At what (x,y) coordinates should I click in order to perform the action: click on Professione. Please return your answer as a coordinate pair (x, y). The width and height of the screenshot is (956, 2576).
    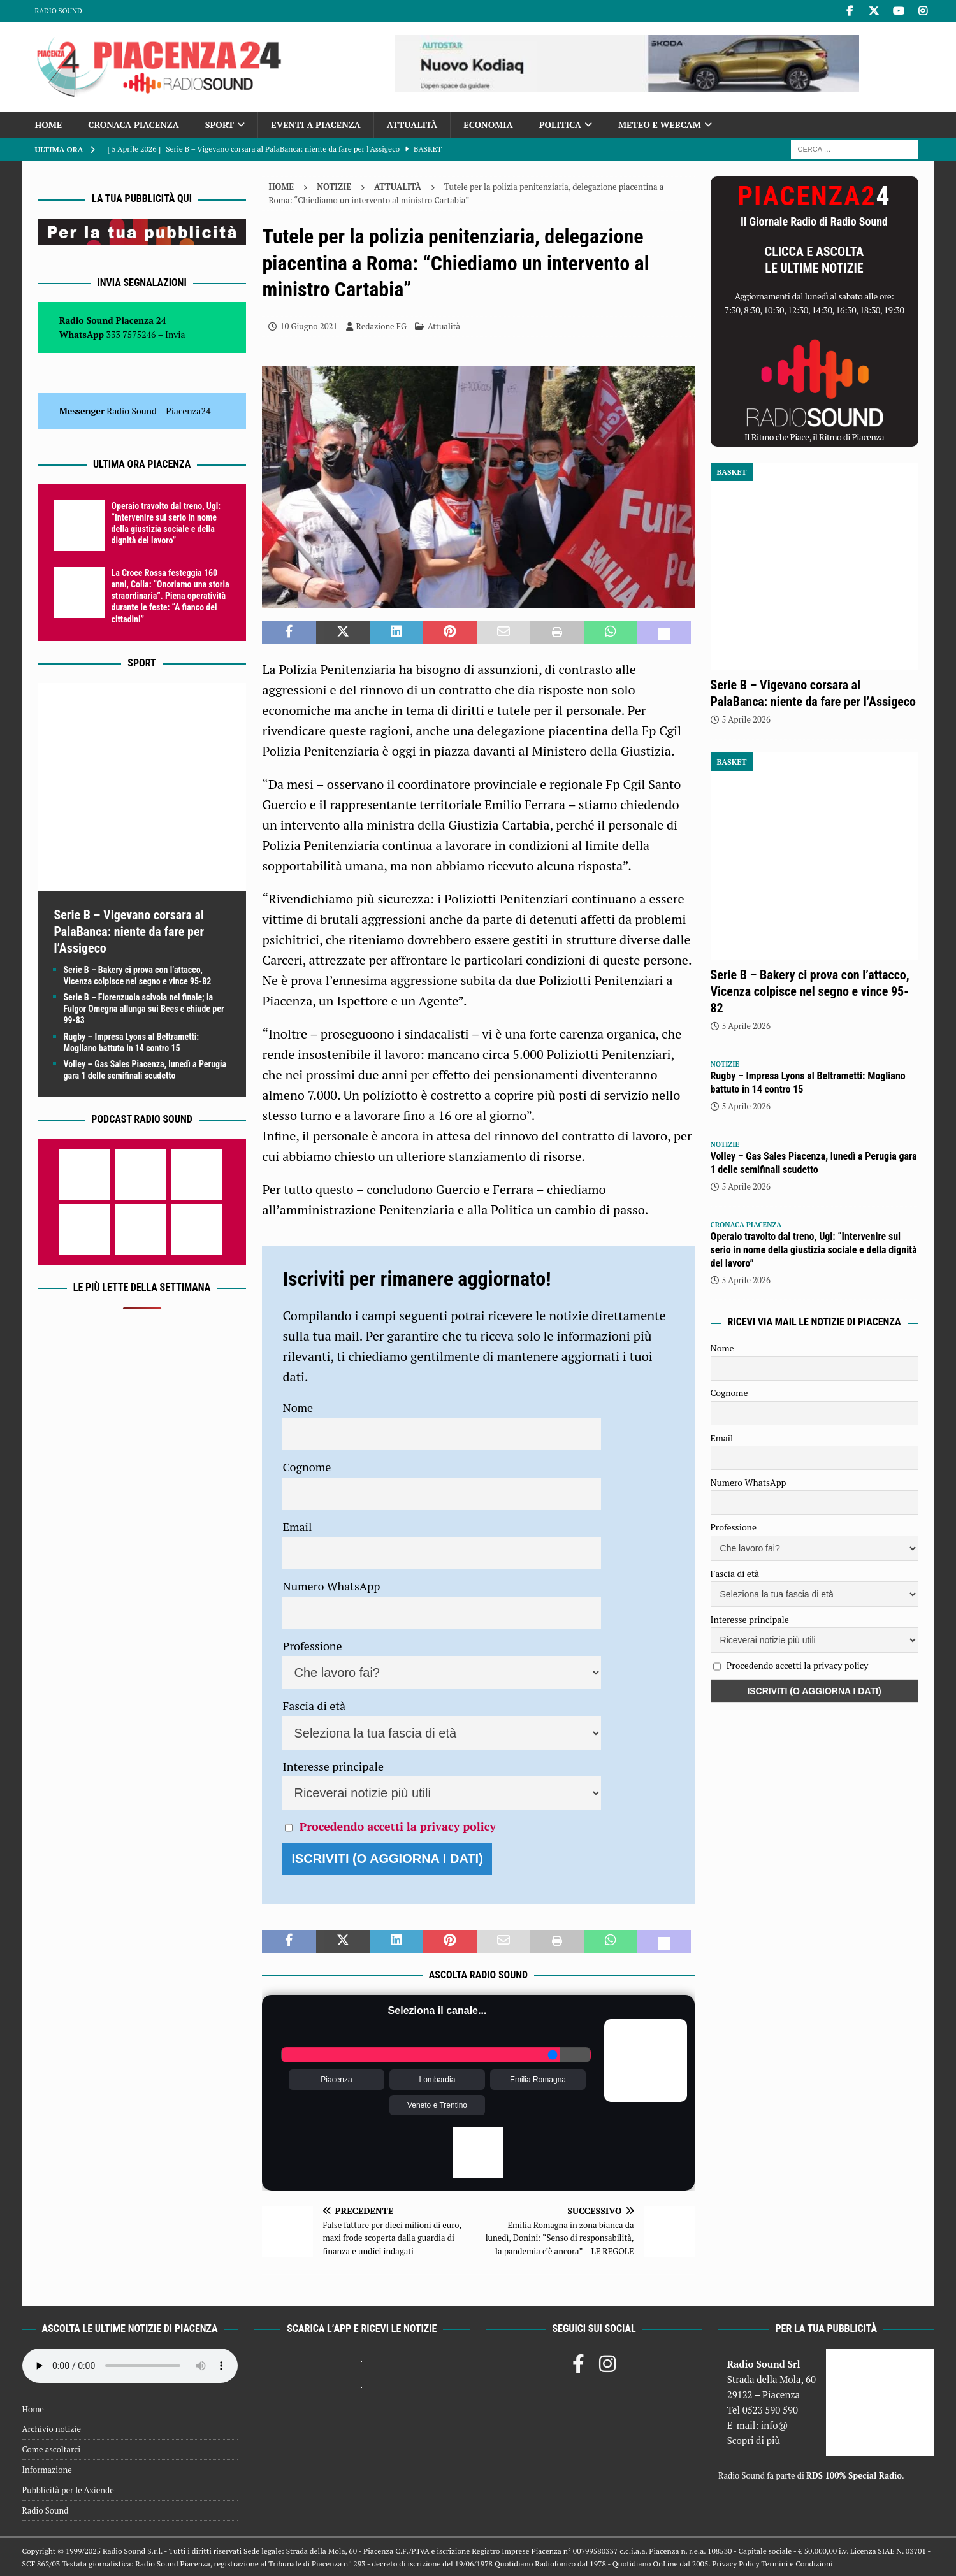
    Looking at the image, I should click on (312, 1645).